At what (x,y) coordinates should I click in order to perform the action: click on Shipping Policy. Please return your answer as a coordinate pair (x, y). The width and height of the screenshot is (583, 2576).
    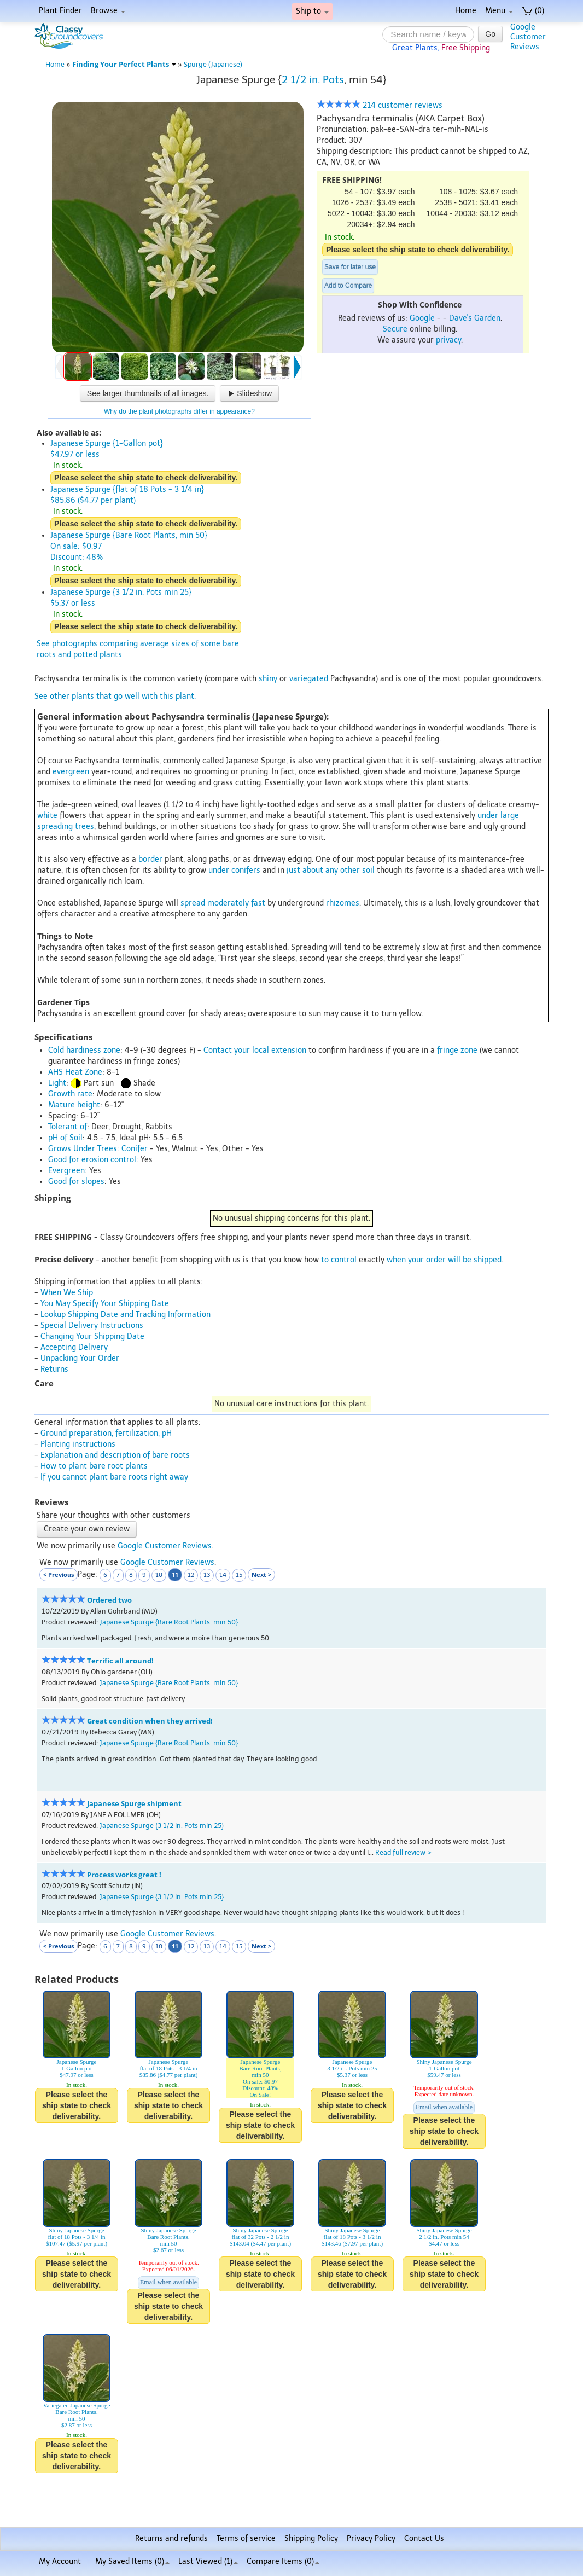
    Looking at the image, I should click on (311, 2538).